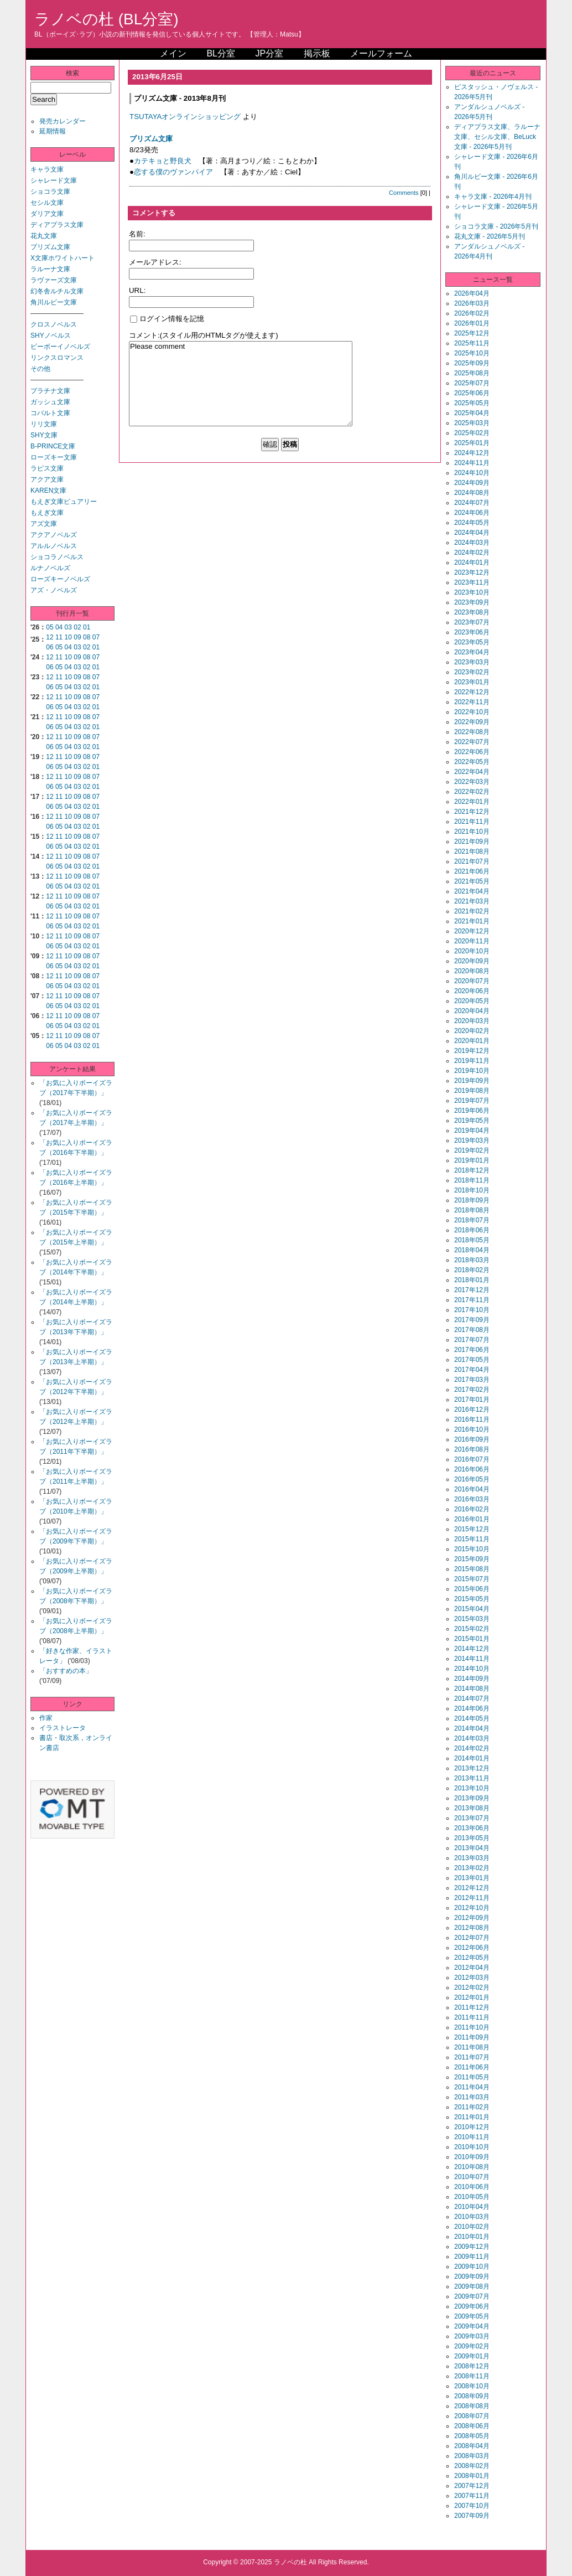 The height and width of the screenshot is (2576, 572). I want to click on 2007年11月, so click(472, 2496).